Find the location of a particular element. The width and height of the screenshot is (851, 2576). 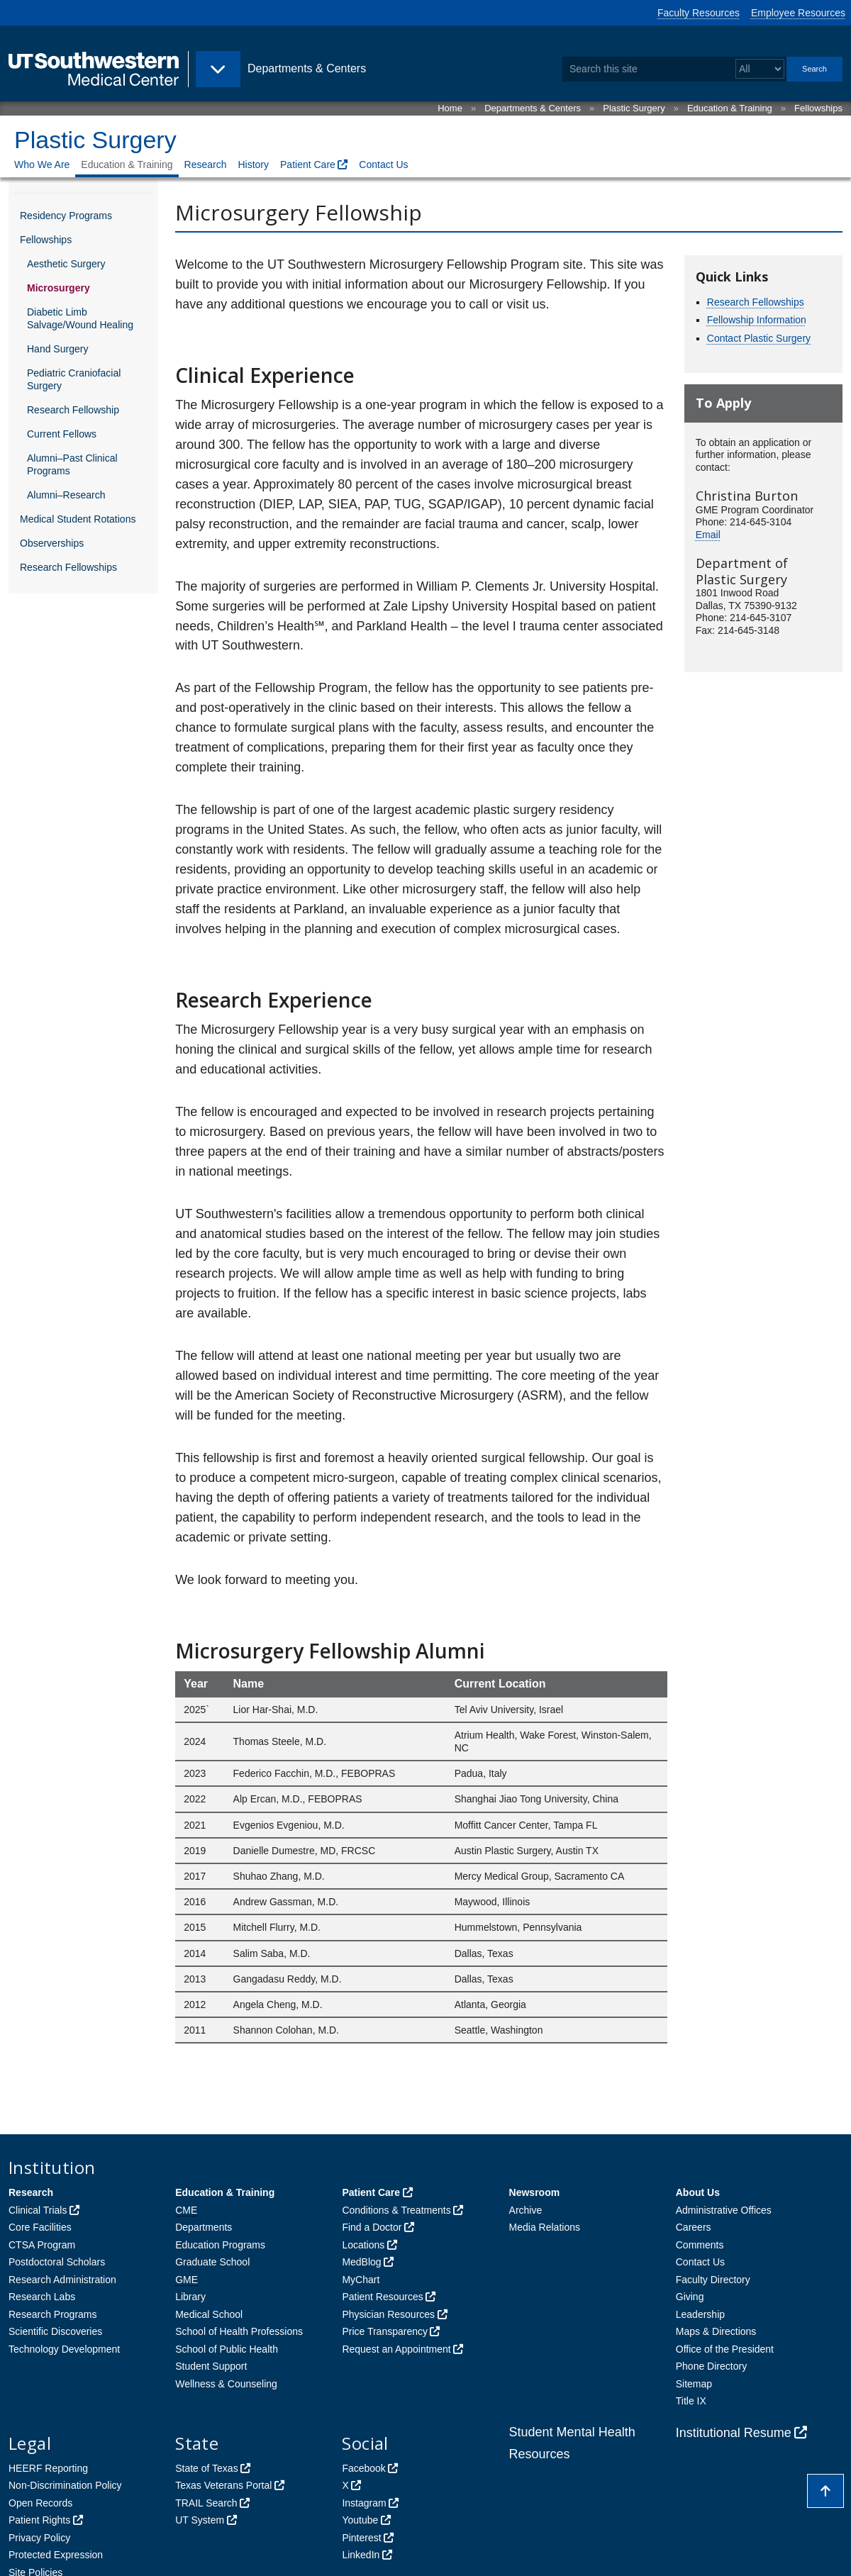

State of Texas is located at coordinates (206, 2468).